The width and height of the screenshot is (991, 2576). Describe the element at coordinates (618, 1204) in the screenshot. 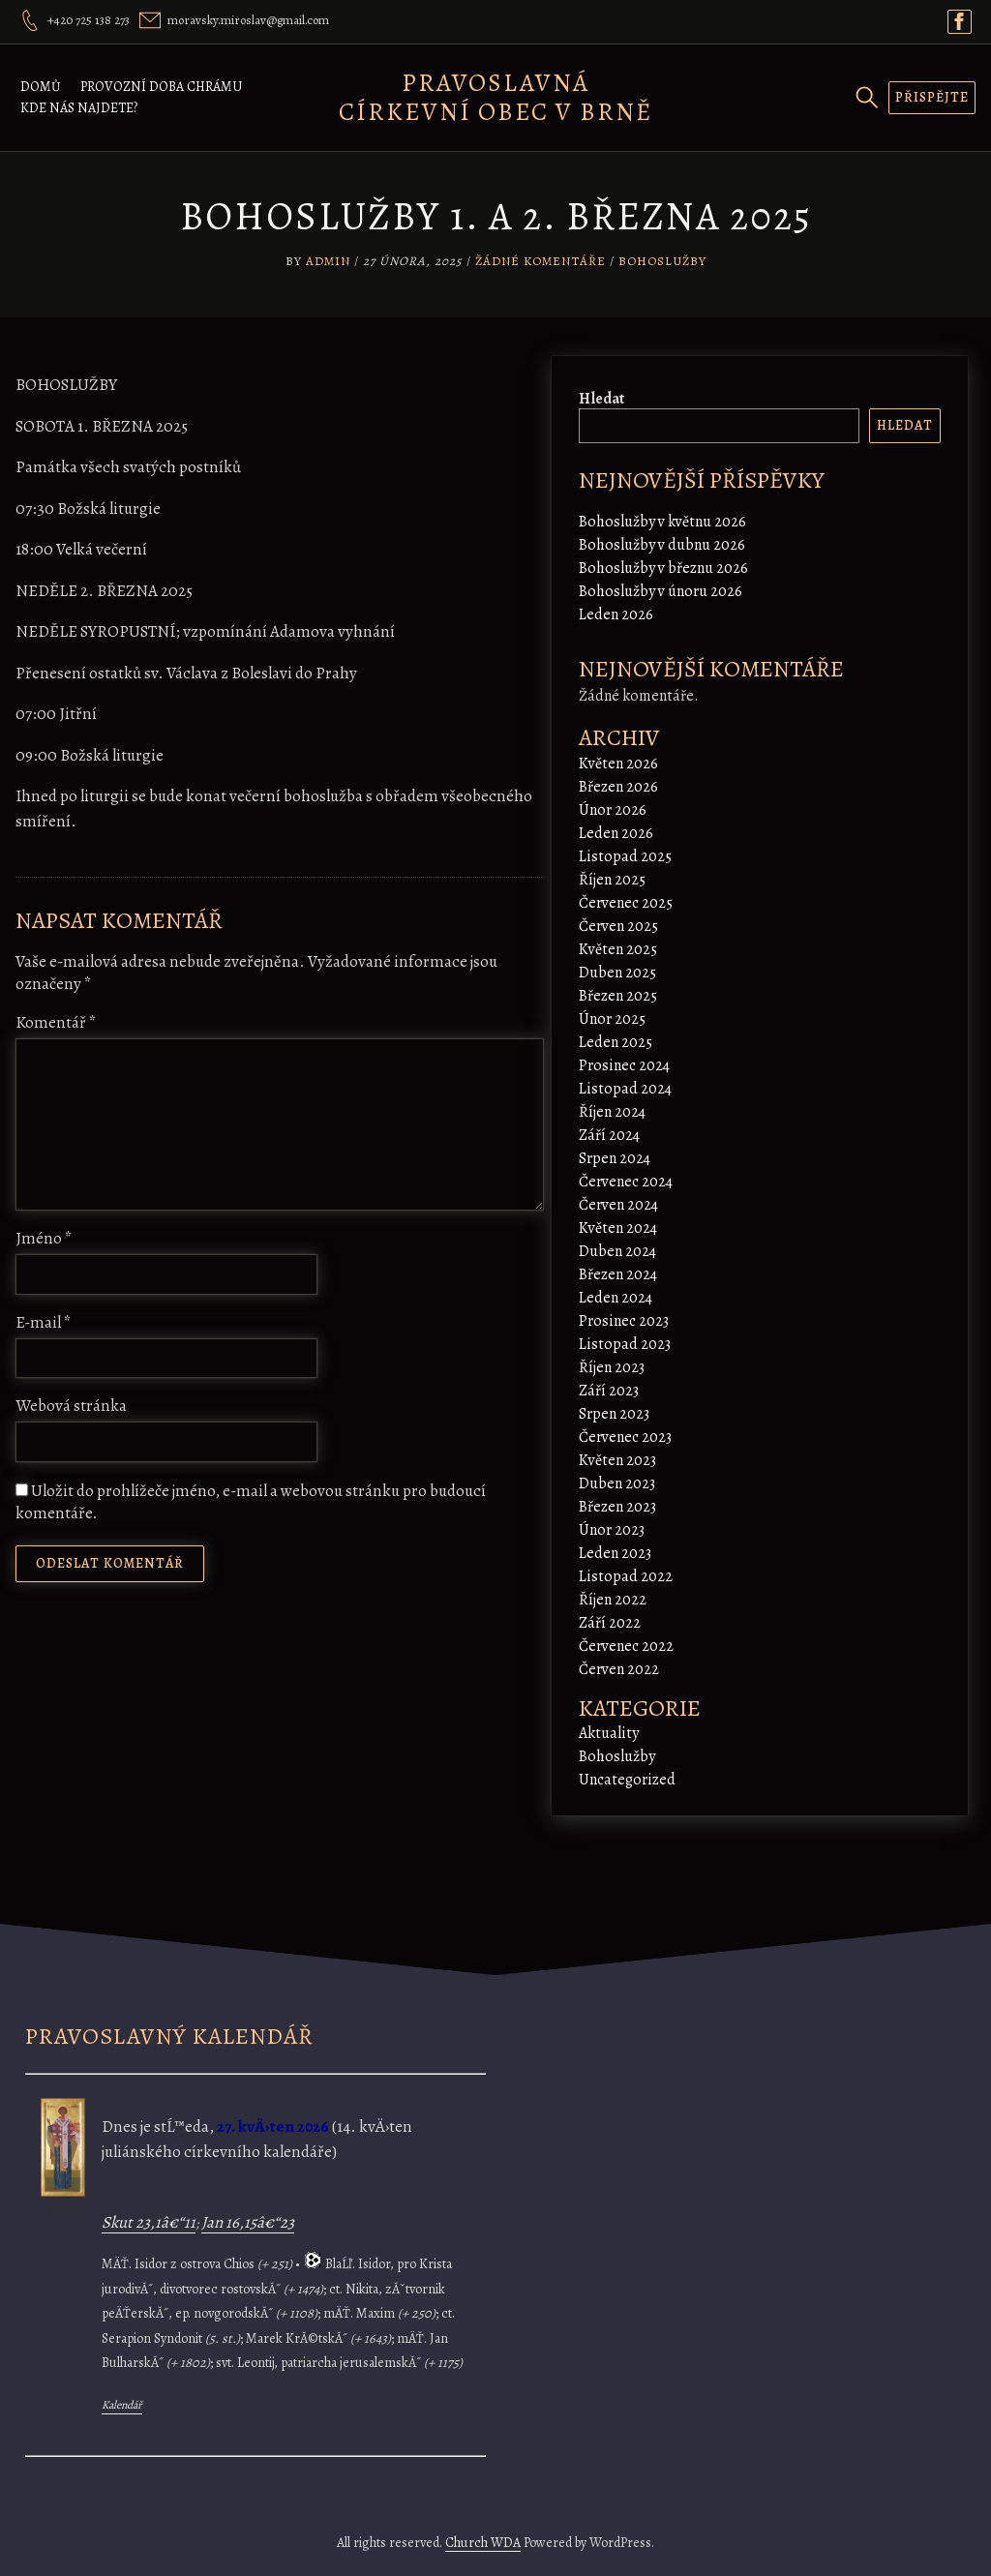

I see `Červen 2024` at that location.